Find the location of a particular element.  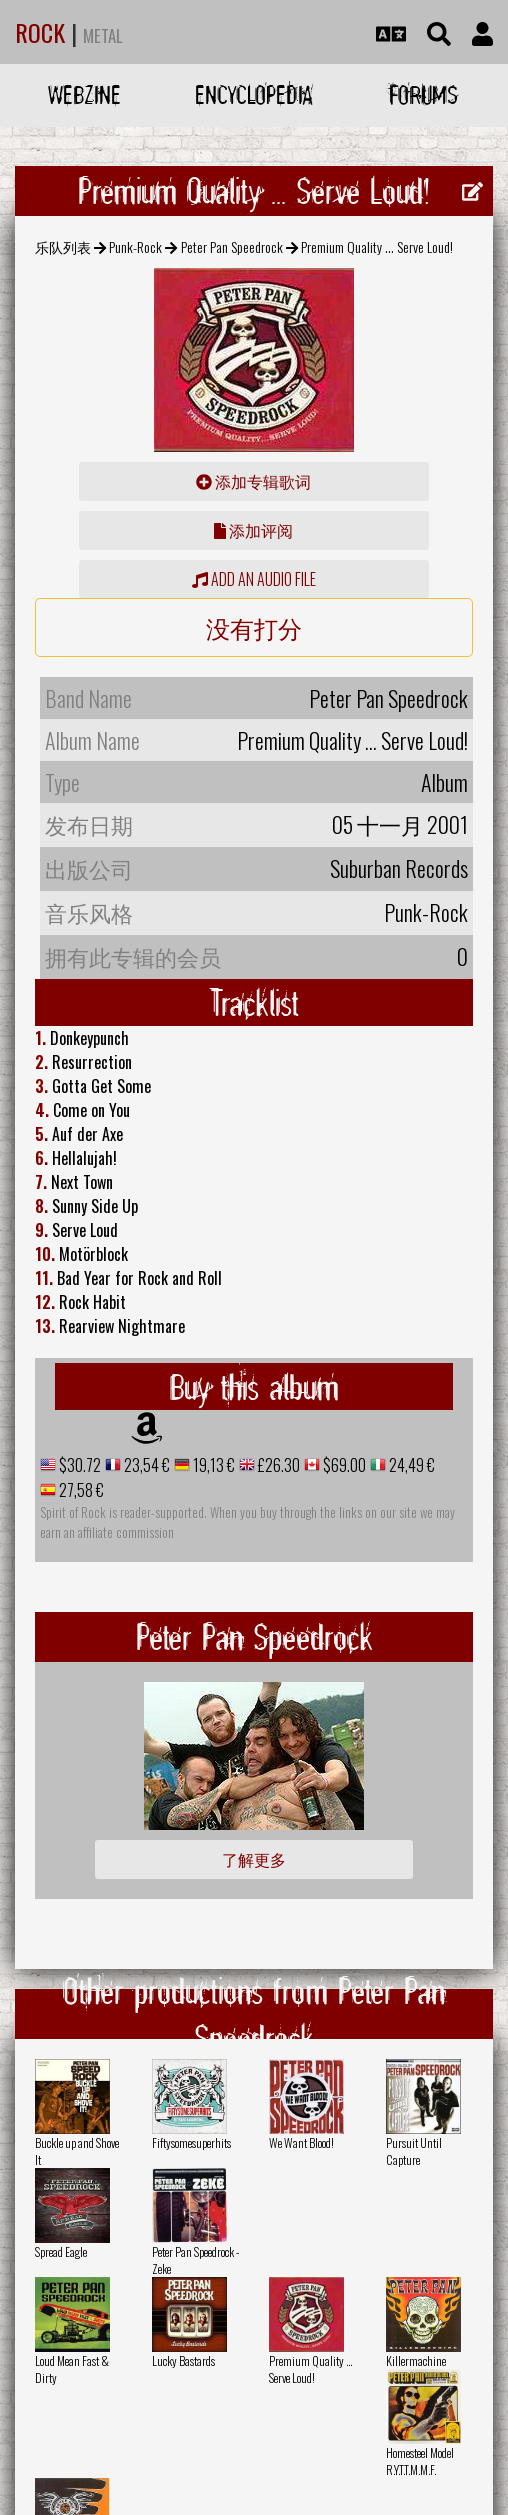

27,58 € is located at coordinates (80, 1490).